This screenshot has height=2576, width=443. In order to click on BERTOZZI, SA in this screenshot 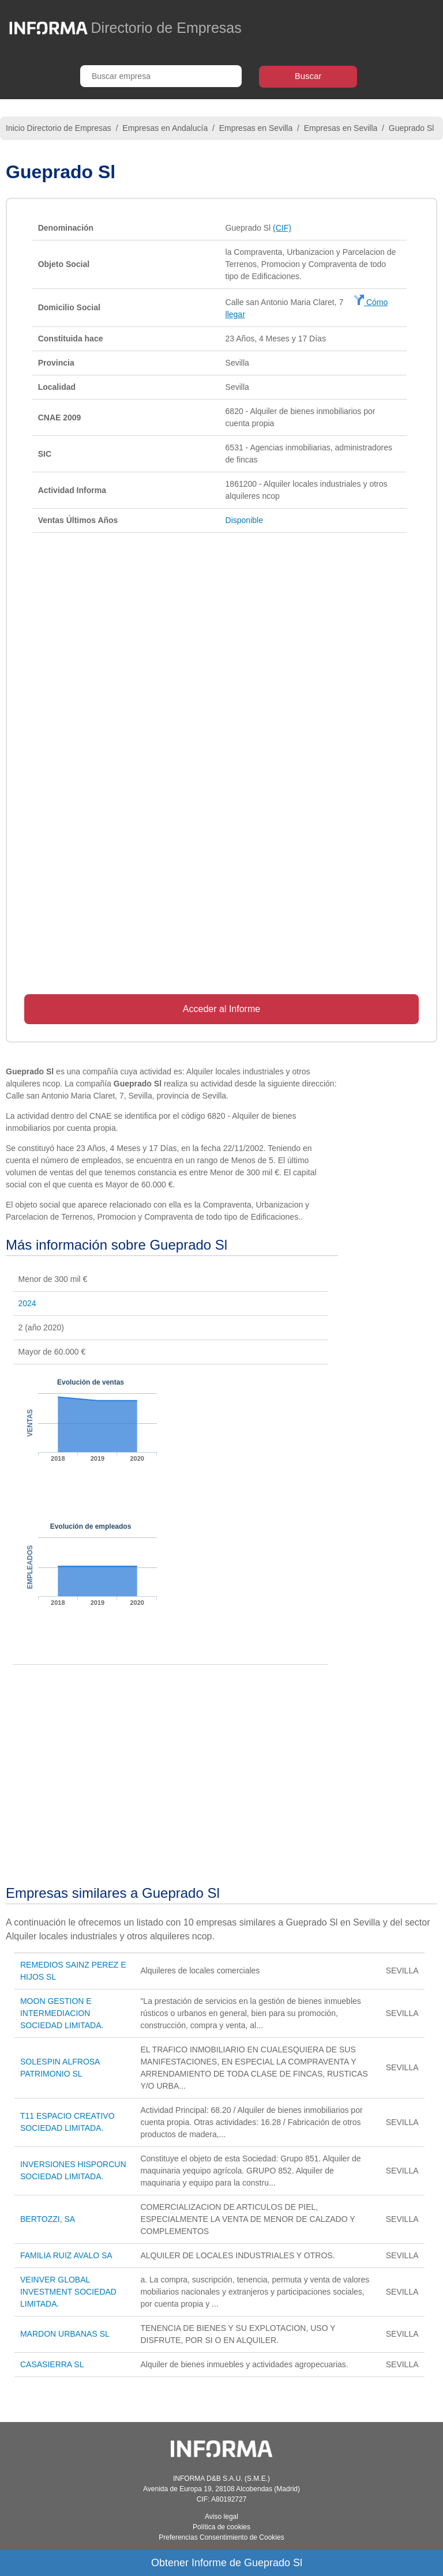, I will do `click(47, 2219)`.